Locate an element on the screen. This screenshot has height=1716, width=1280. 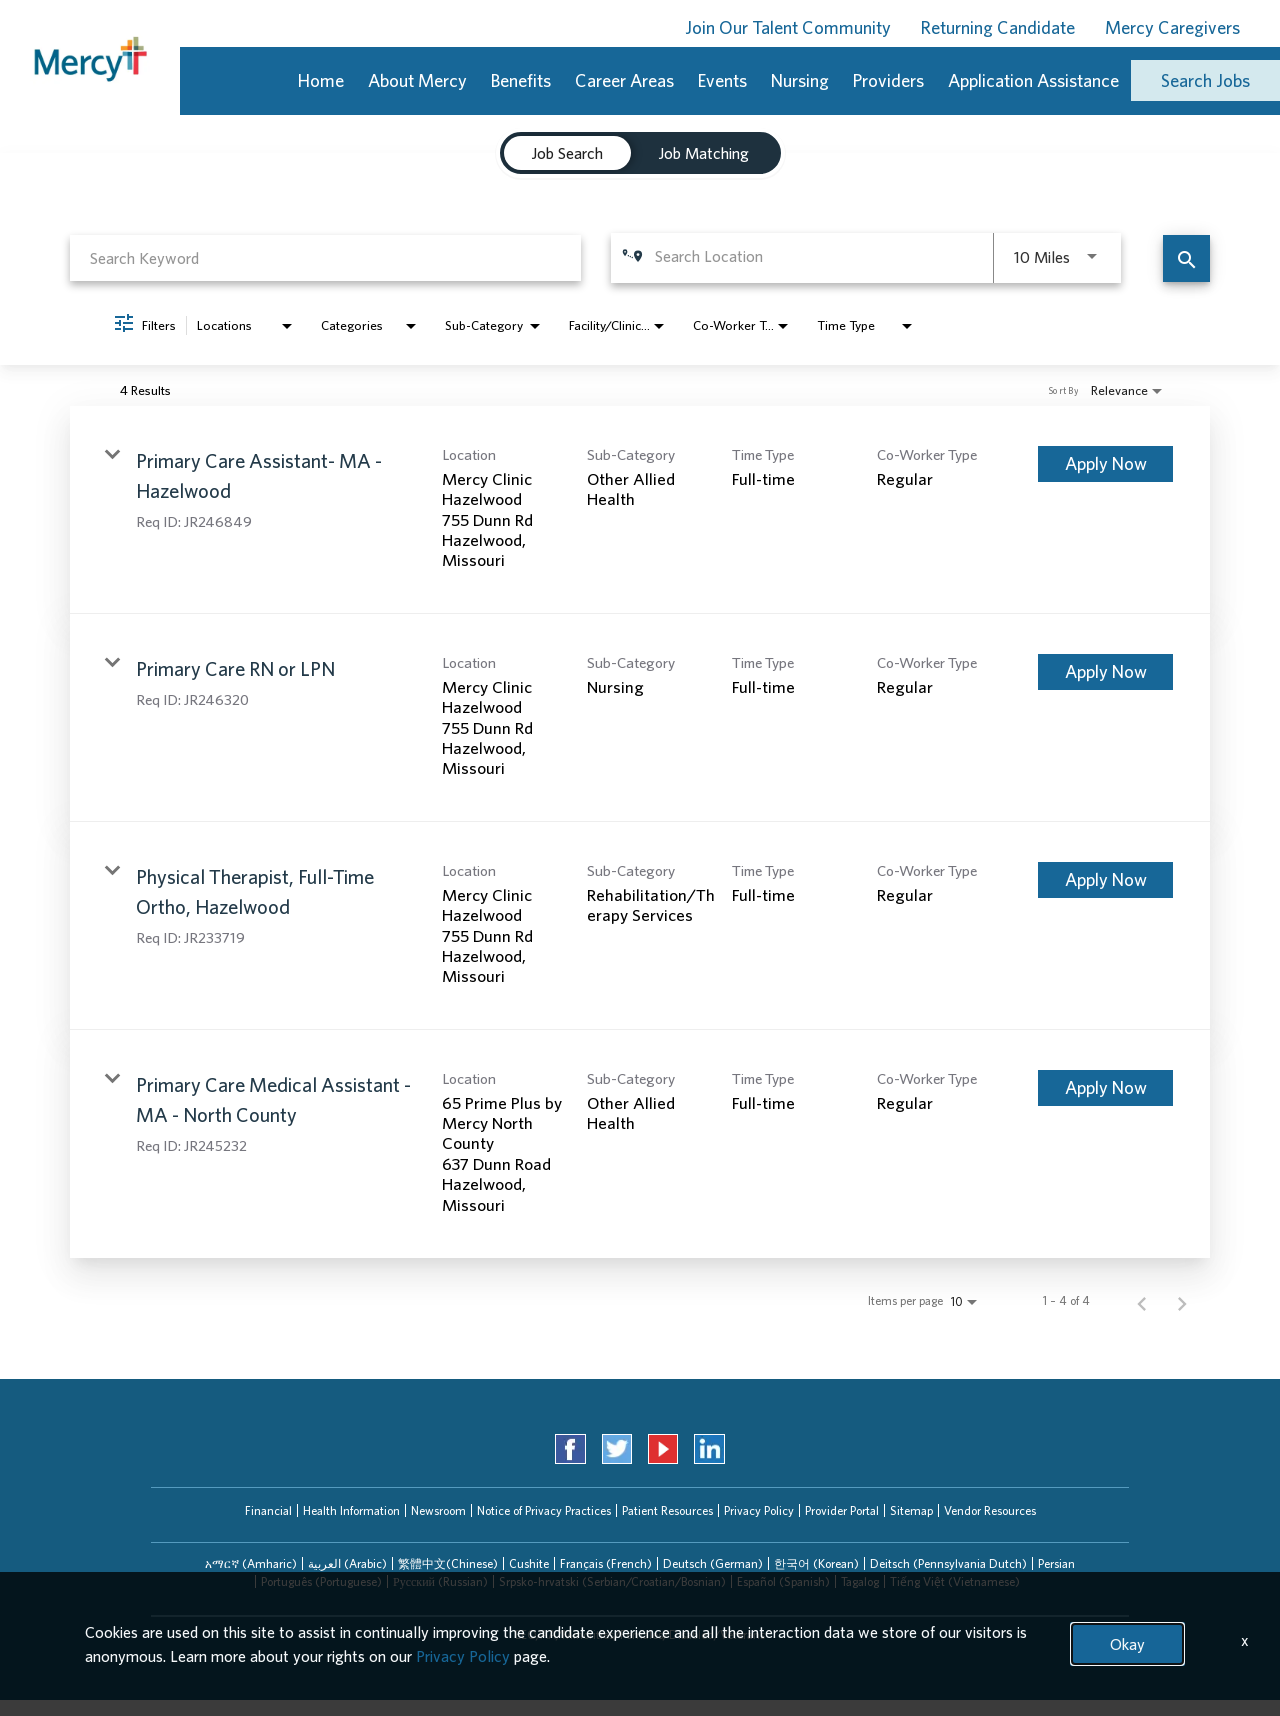
Vendor Resources is located at coordinates (990, 1510).